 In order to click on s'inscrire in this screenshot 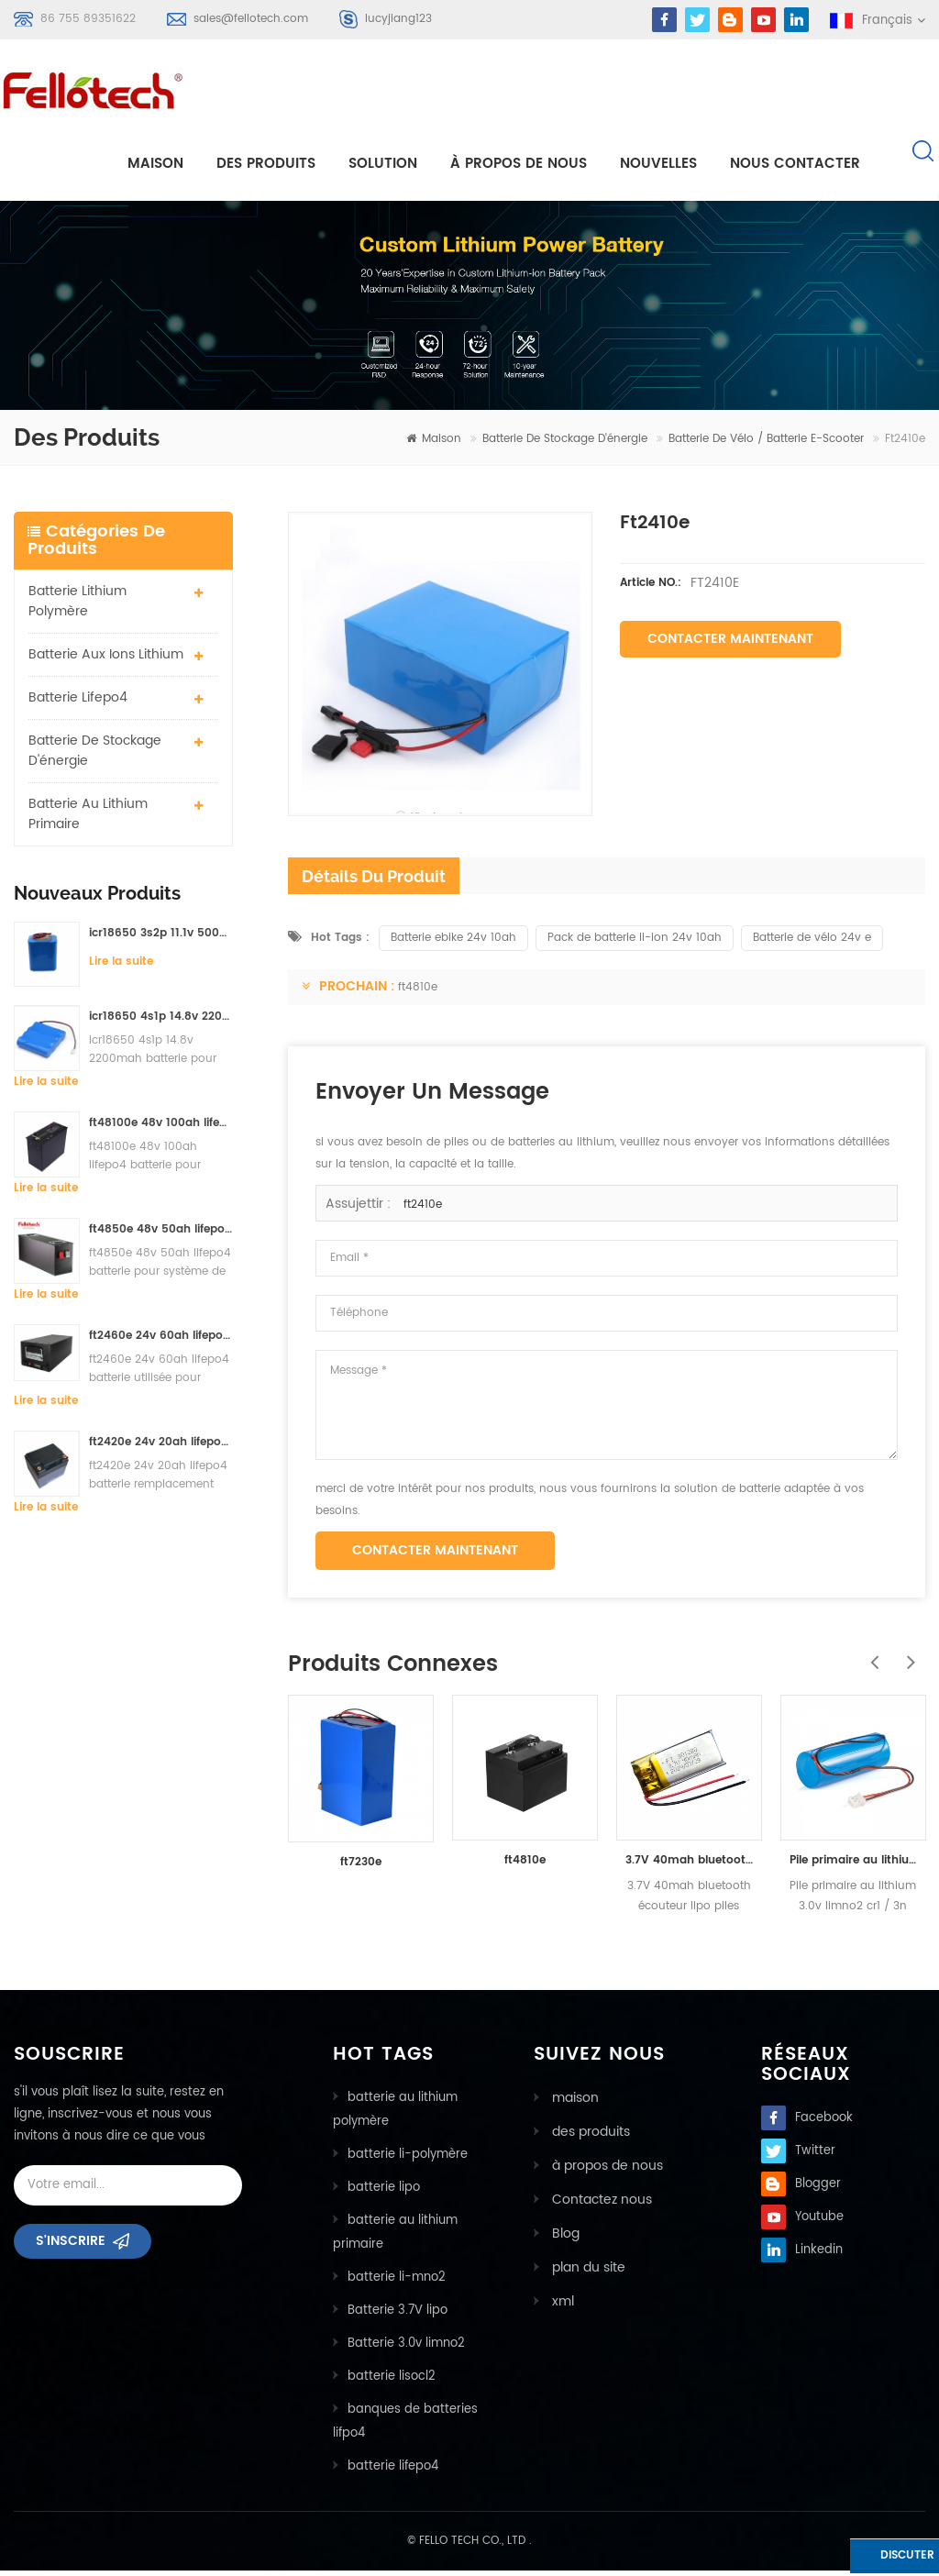, I will do `click(70, 2252)`.